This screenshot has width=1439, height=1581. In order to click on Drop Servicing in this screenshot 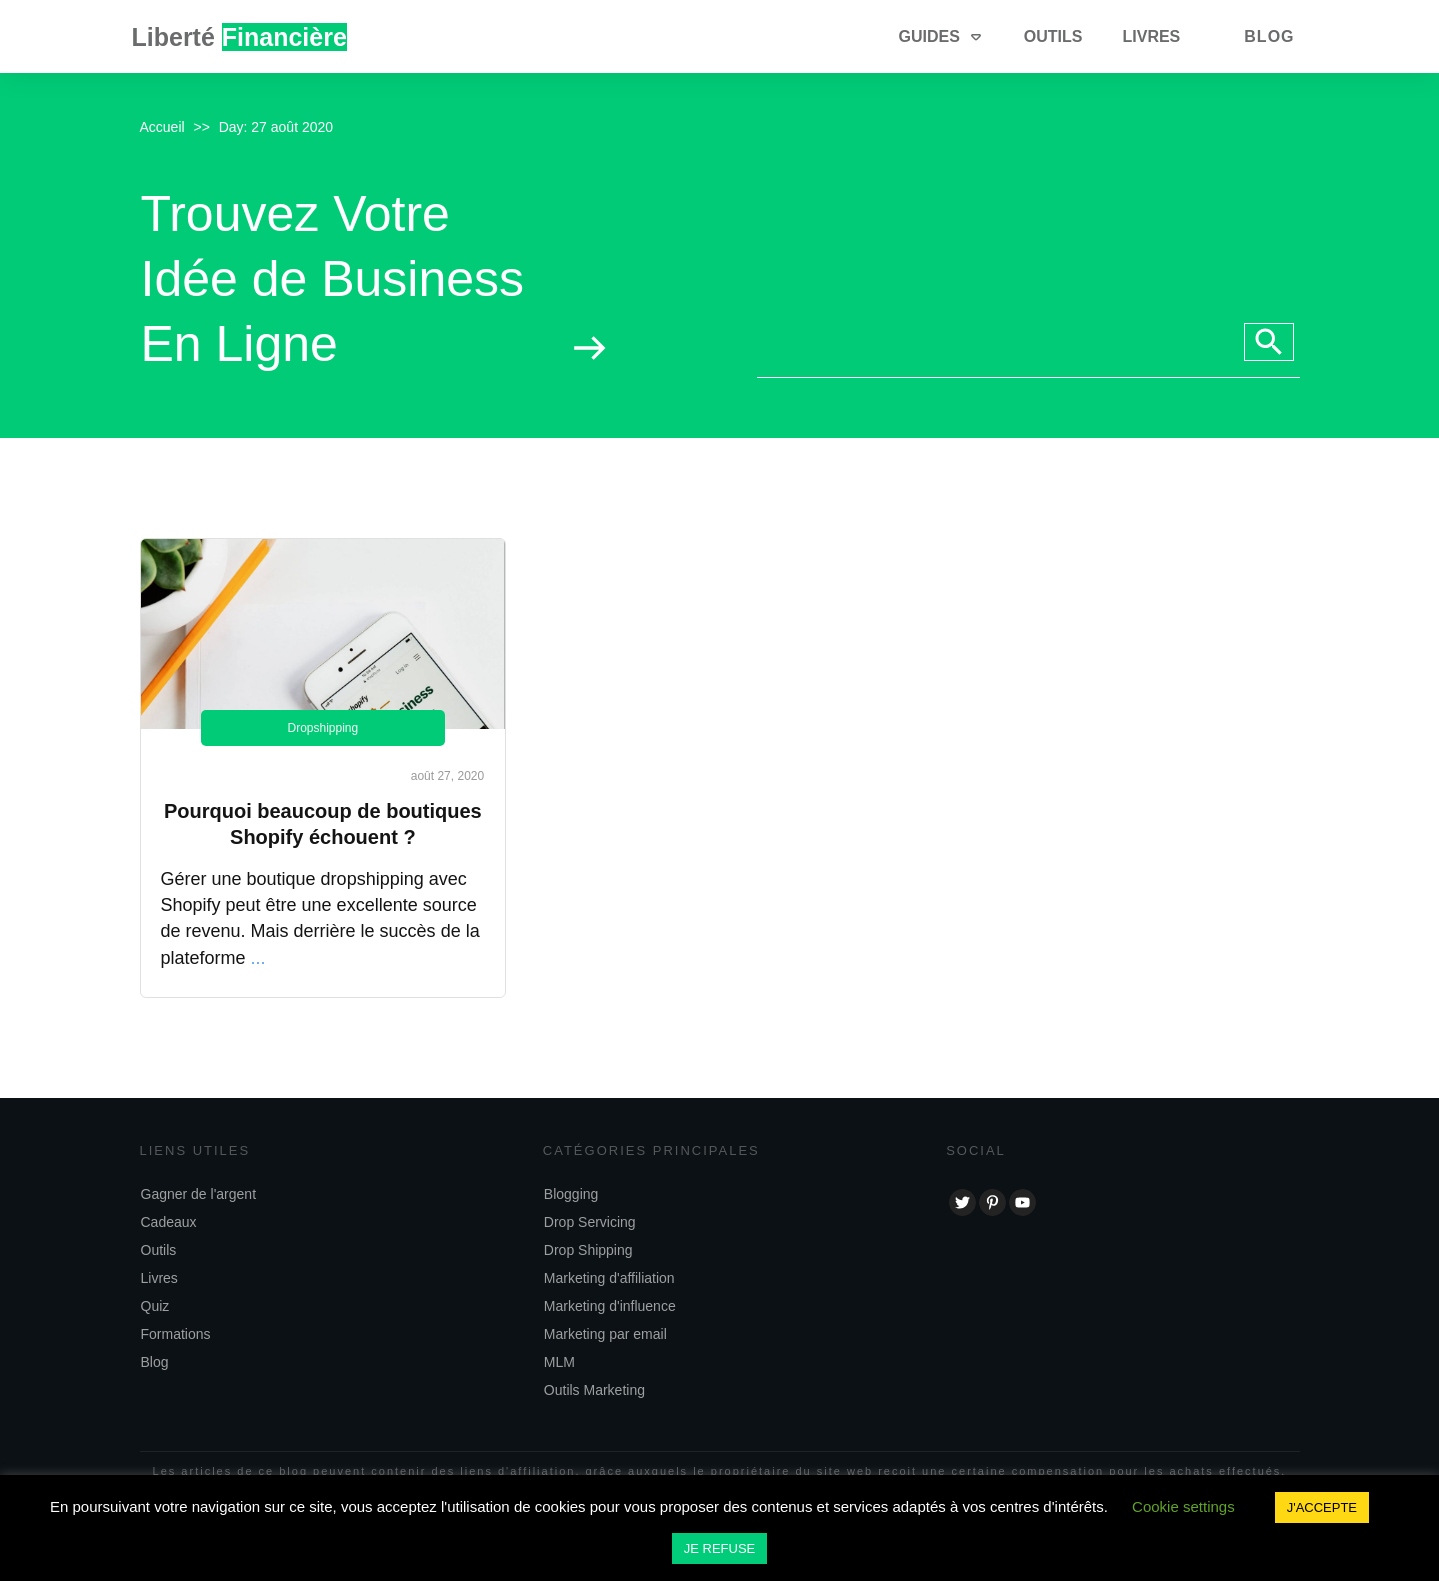, I will do `click(590, 1222)`.